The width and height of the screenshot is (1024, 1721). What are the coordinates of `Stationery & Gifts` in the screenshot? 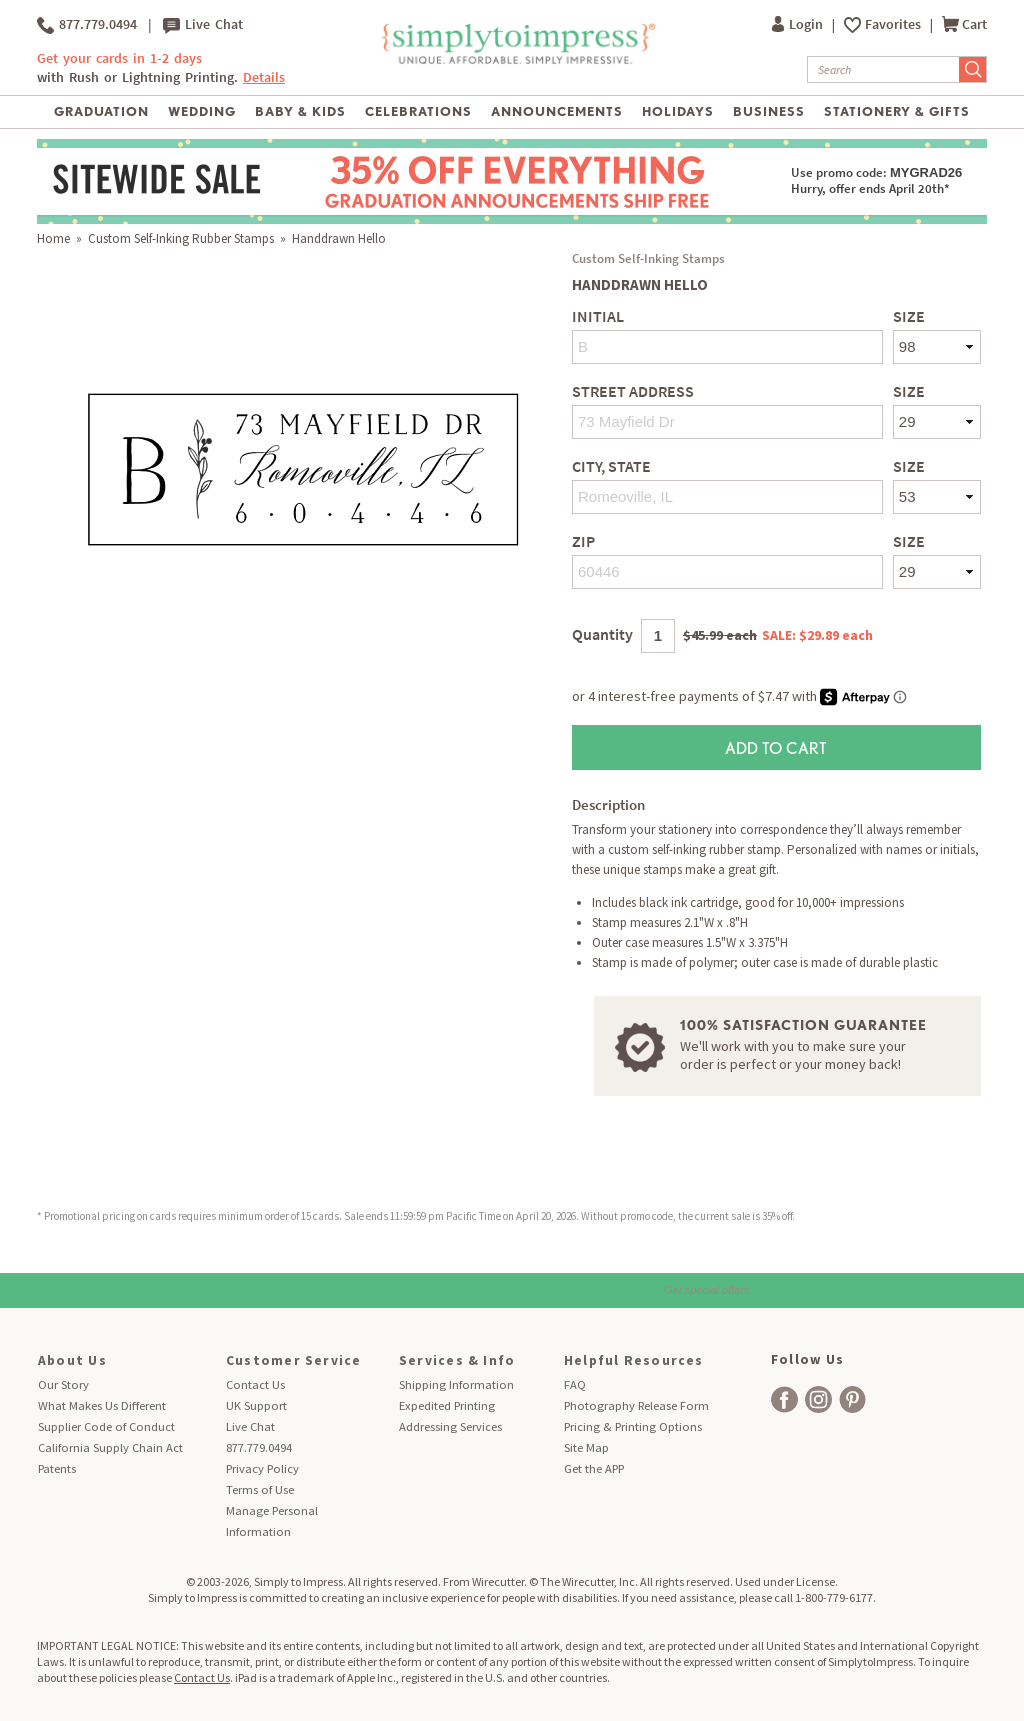 It's located at (897, 111).